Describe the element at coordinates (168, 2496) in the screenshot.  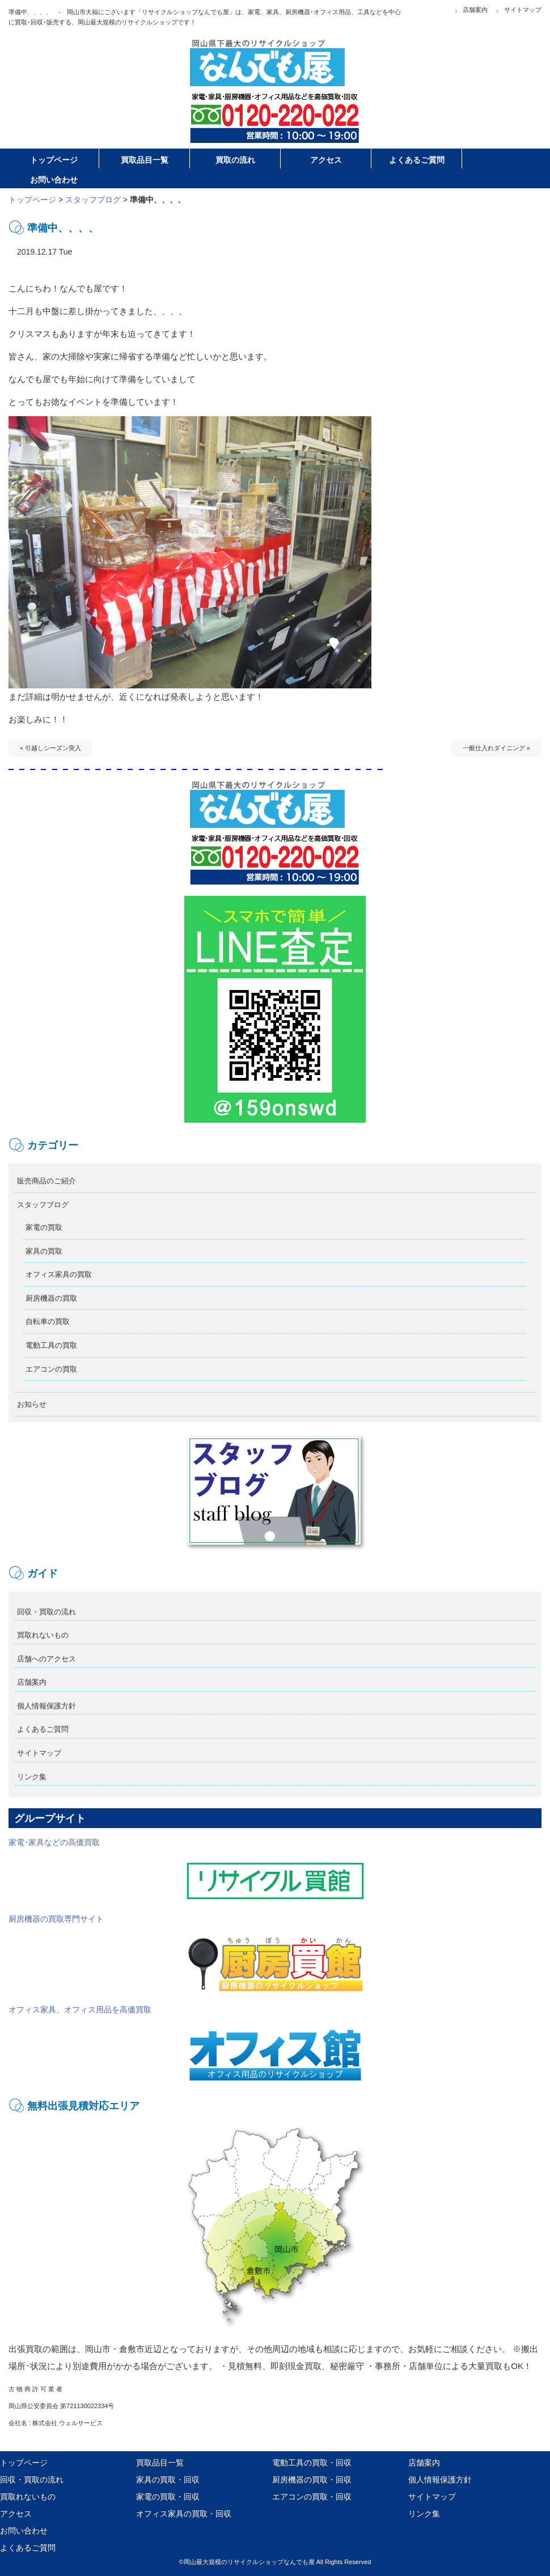
I see `家電の買取・回収` at that location.